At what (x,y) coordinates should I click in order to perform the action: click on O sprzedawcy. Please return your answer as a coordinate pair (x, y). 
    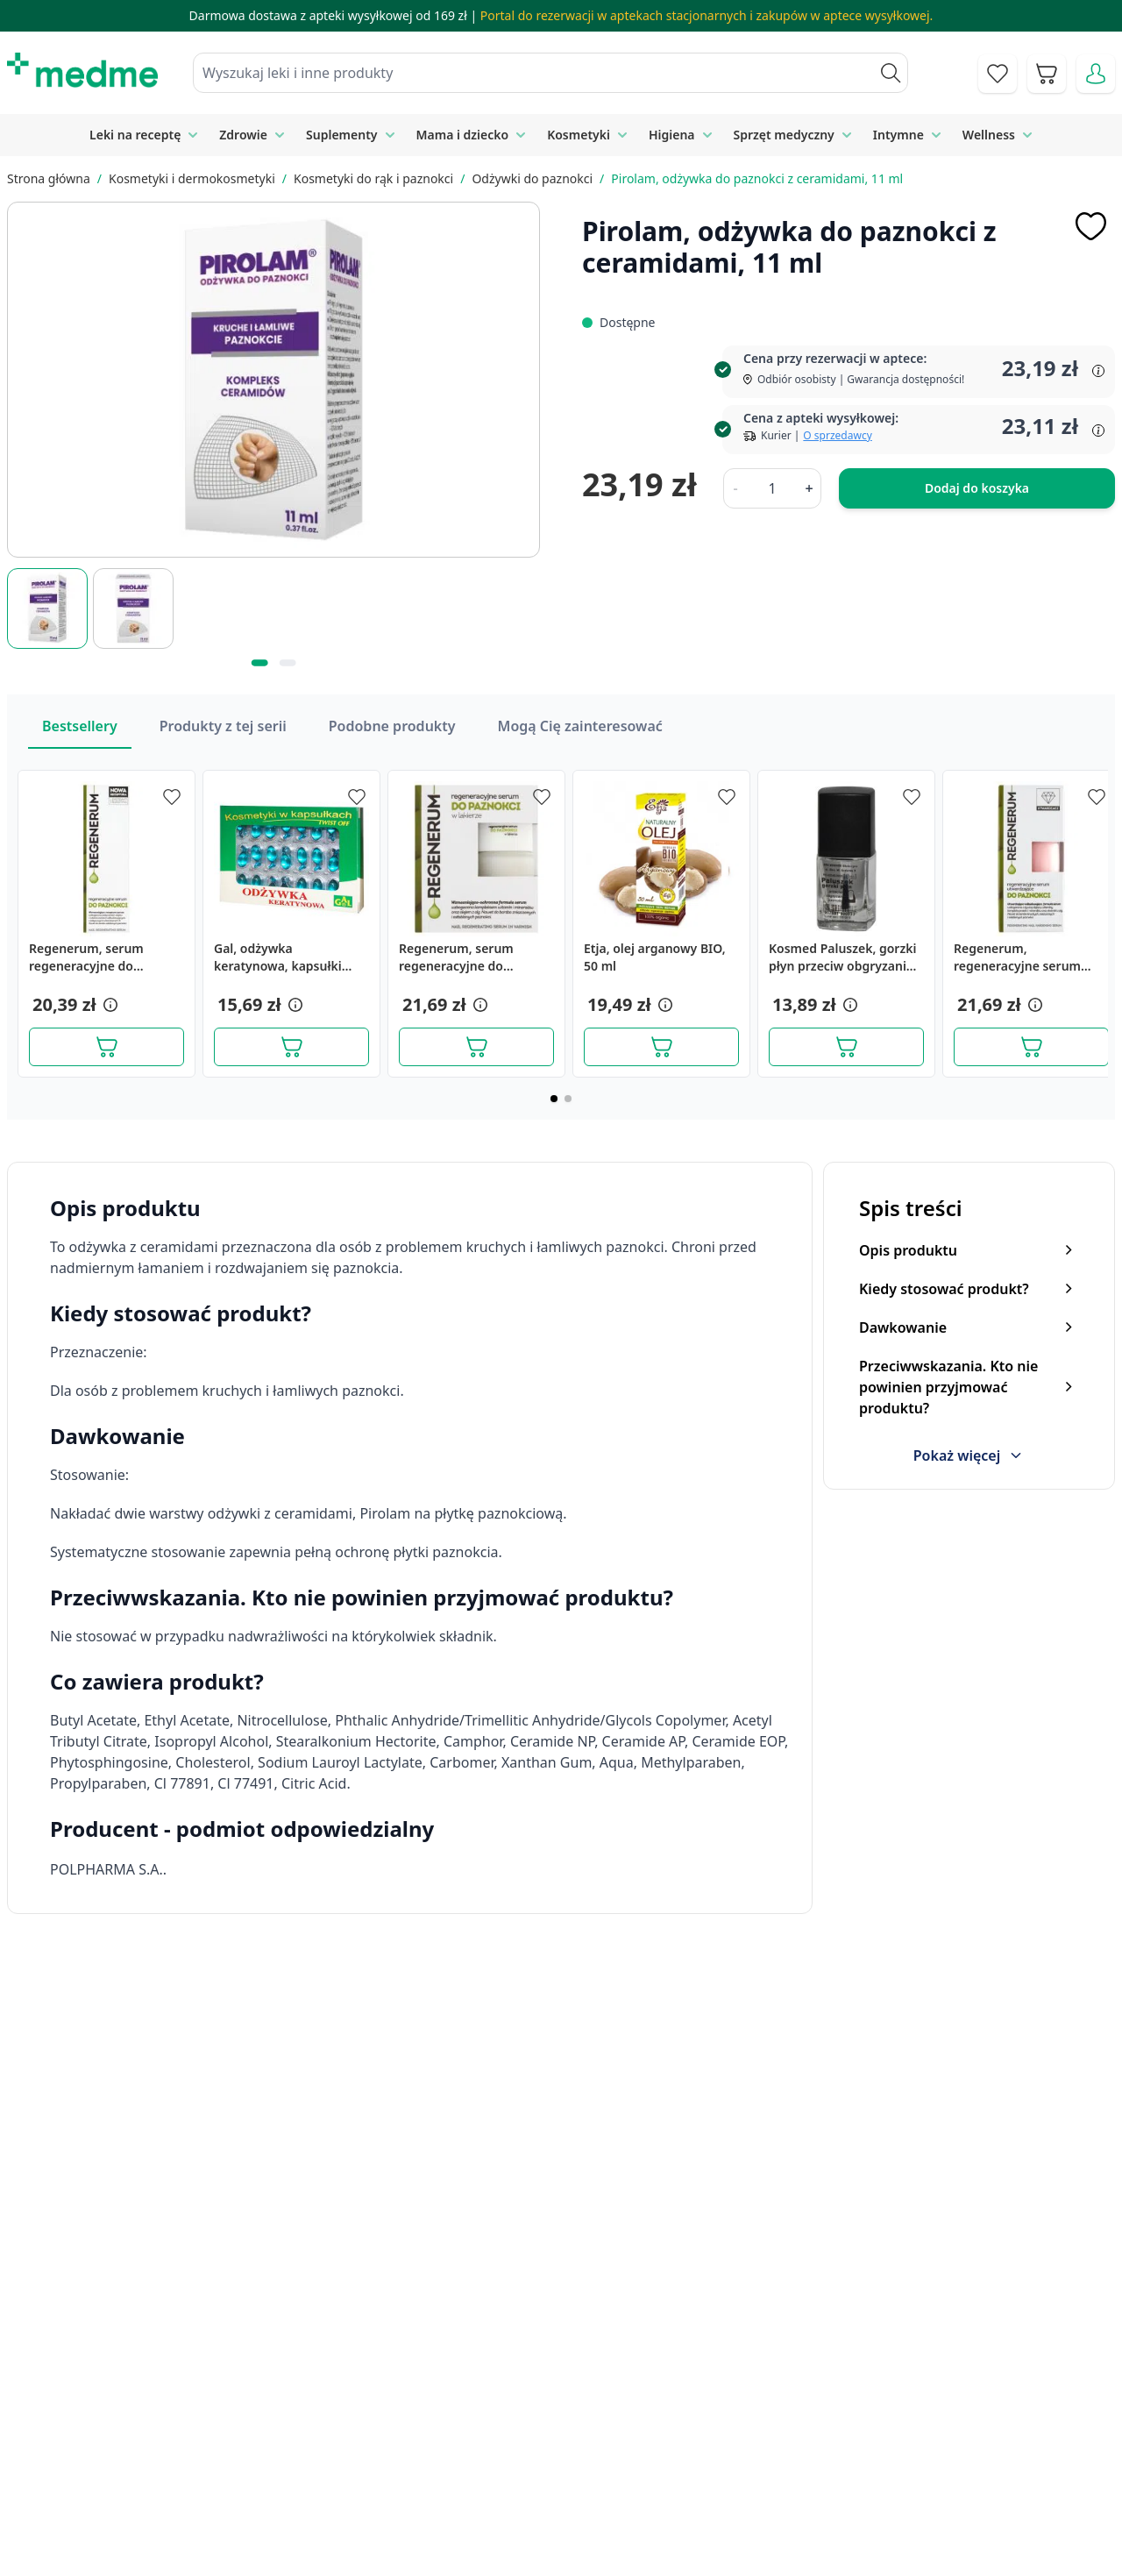
    Looking at the image, I should click on (837, 435).